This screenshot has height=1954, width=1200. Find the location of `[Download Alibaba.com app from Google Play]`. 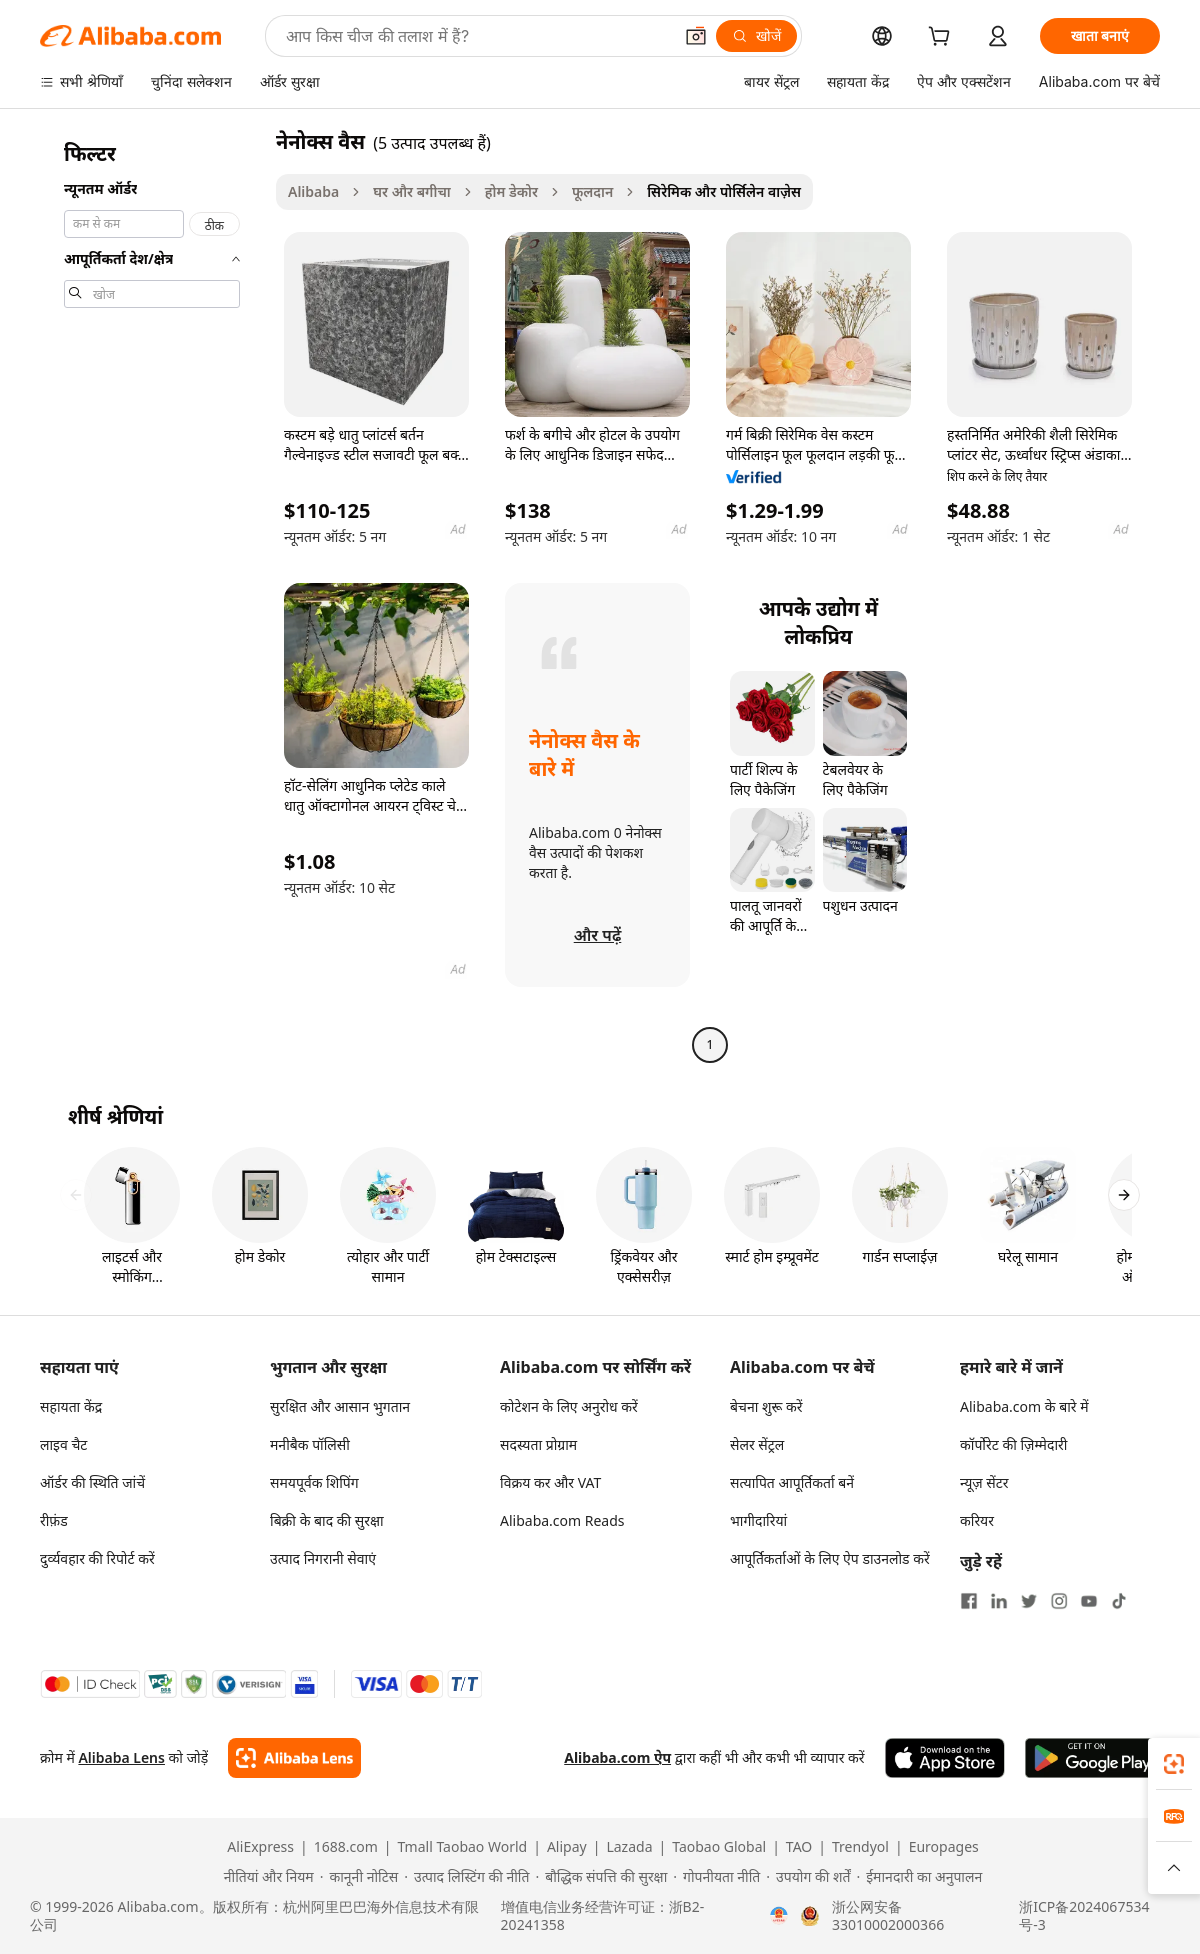

[Download Alibaba.com app from Google Play] is located at coordinates (1092, 1758).